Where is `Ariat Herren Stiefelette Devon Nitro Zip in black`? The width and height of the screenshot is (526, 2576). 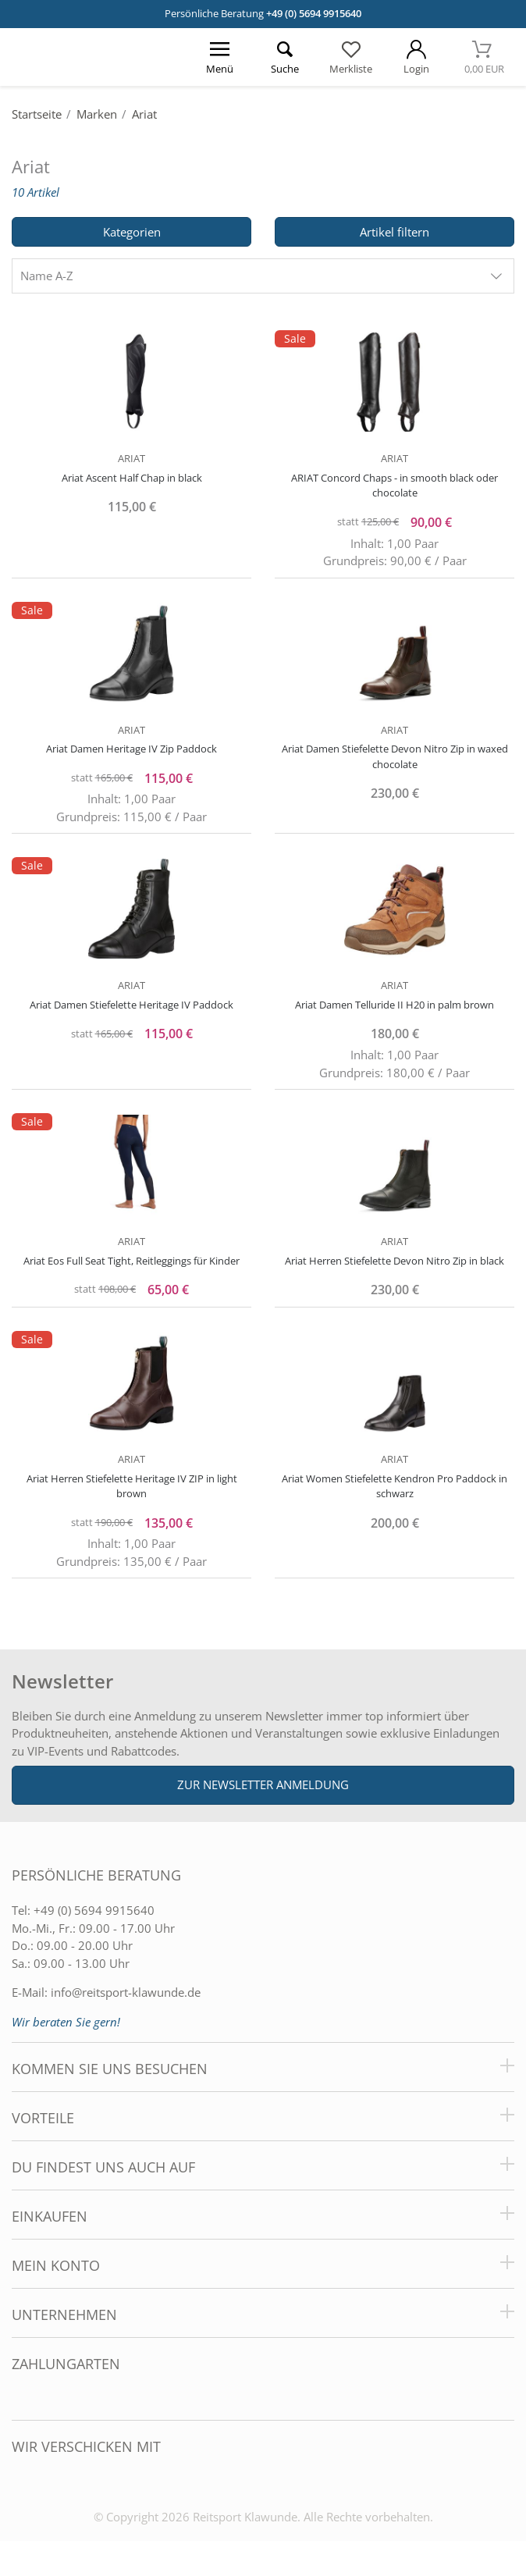
Ariat Herren Stiefelette Devon Nitro Zip in black is located at coordinates (394, 1261).